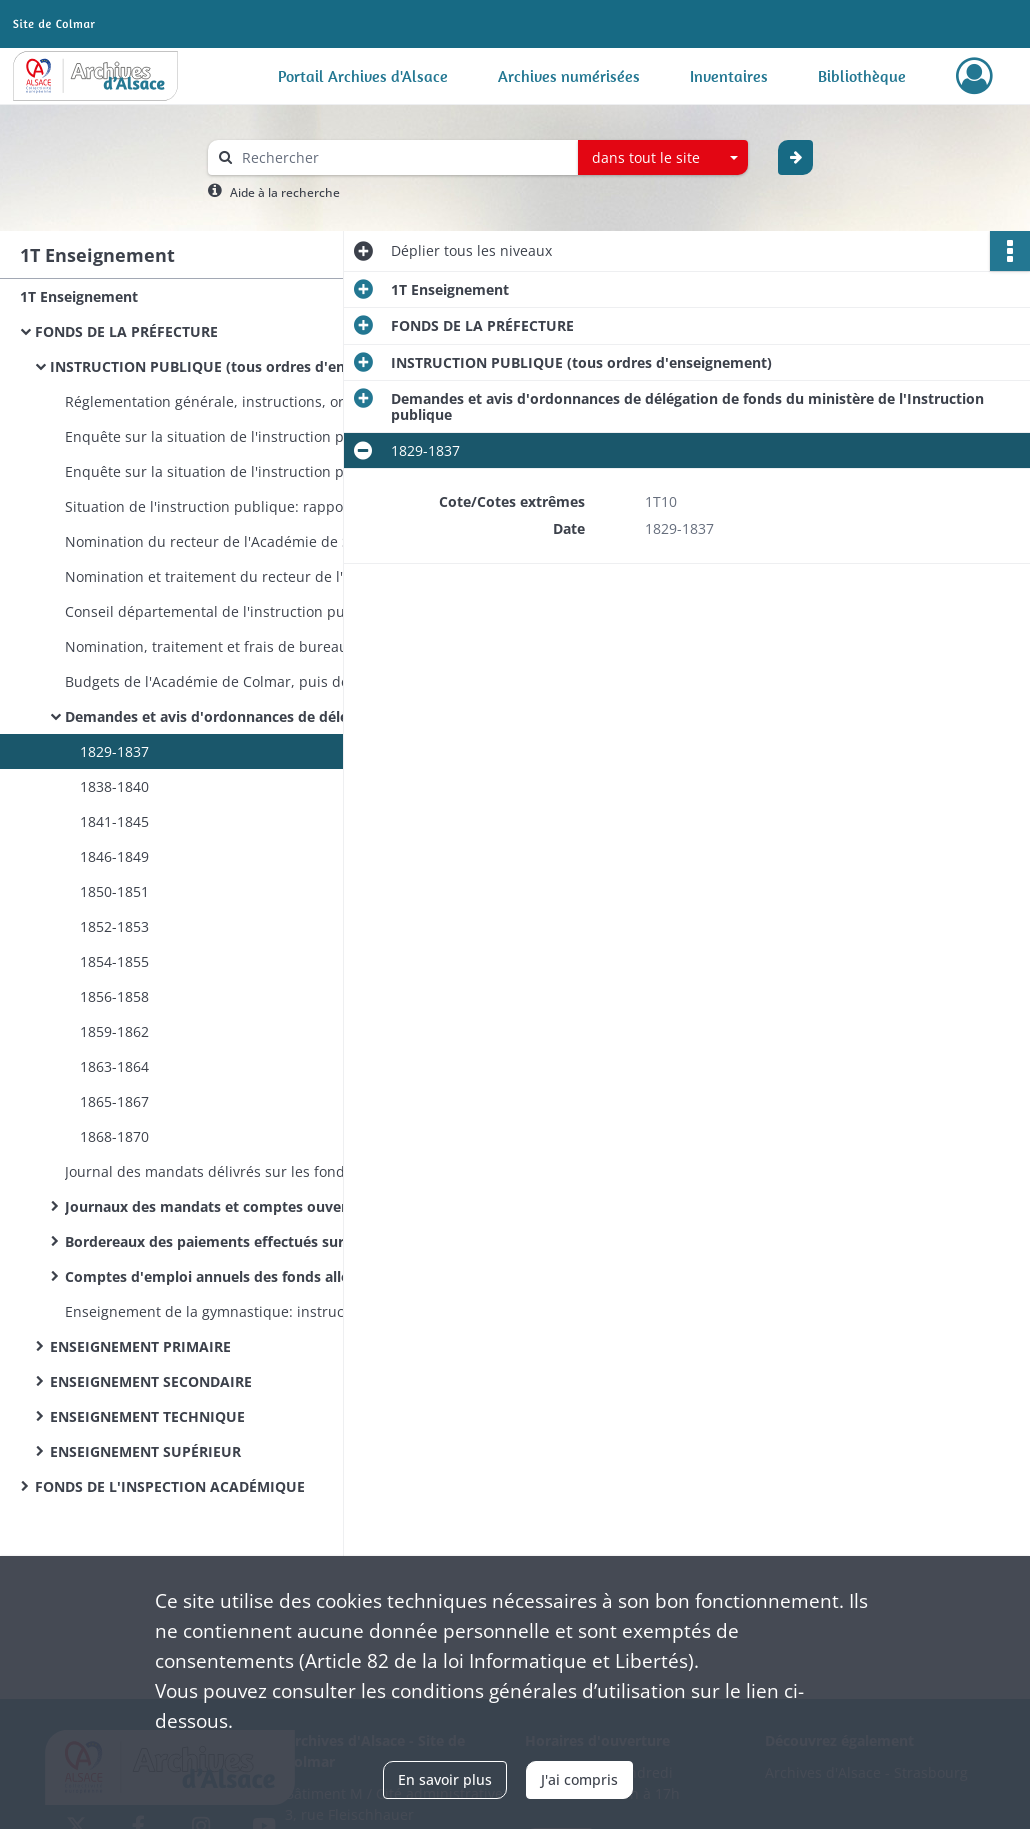 This screenshot has width=1030, height=1829. What do you see at coordinates (265, 646) in the screenshot?
I see `Nomination, traitement et frais de bureau de l'inspecteur d'Académie de Colmar et de son commis` at bounding box center [265, 646].